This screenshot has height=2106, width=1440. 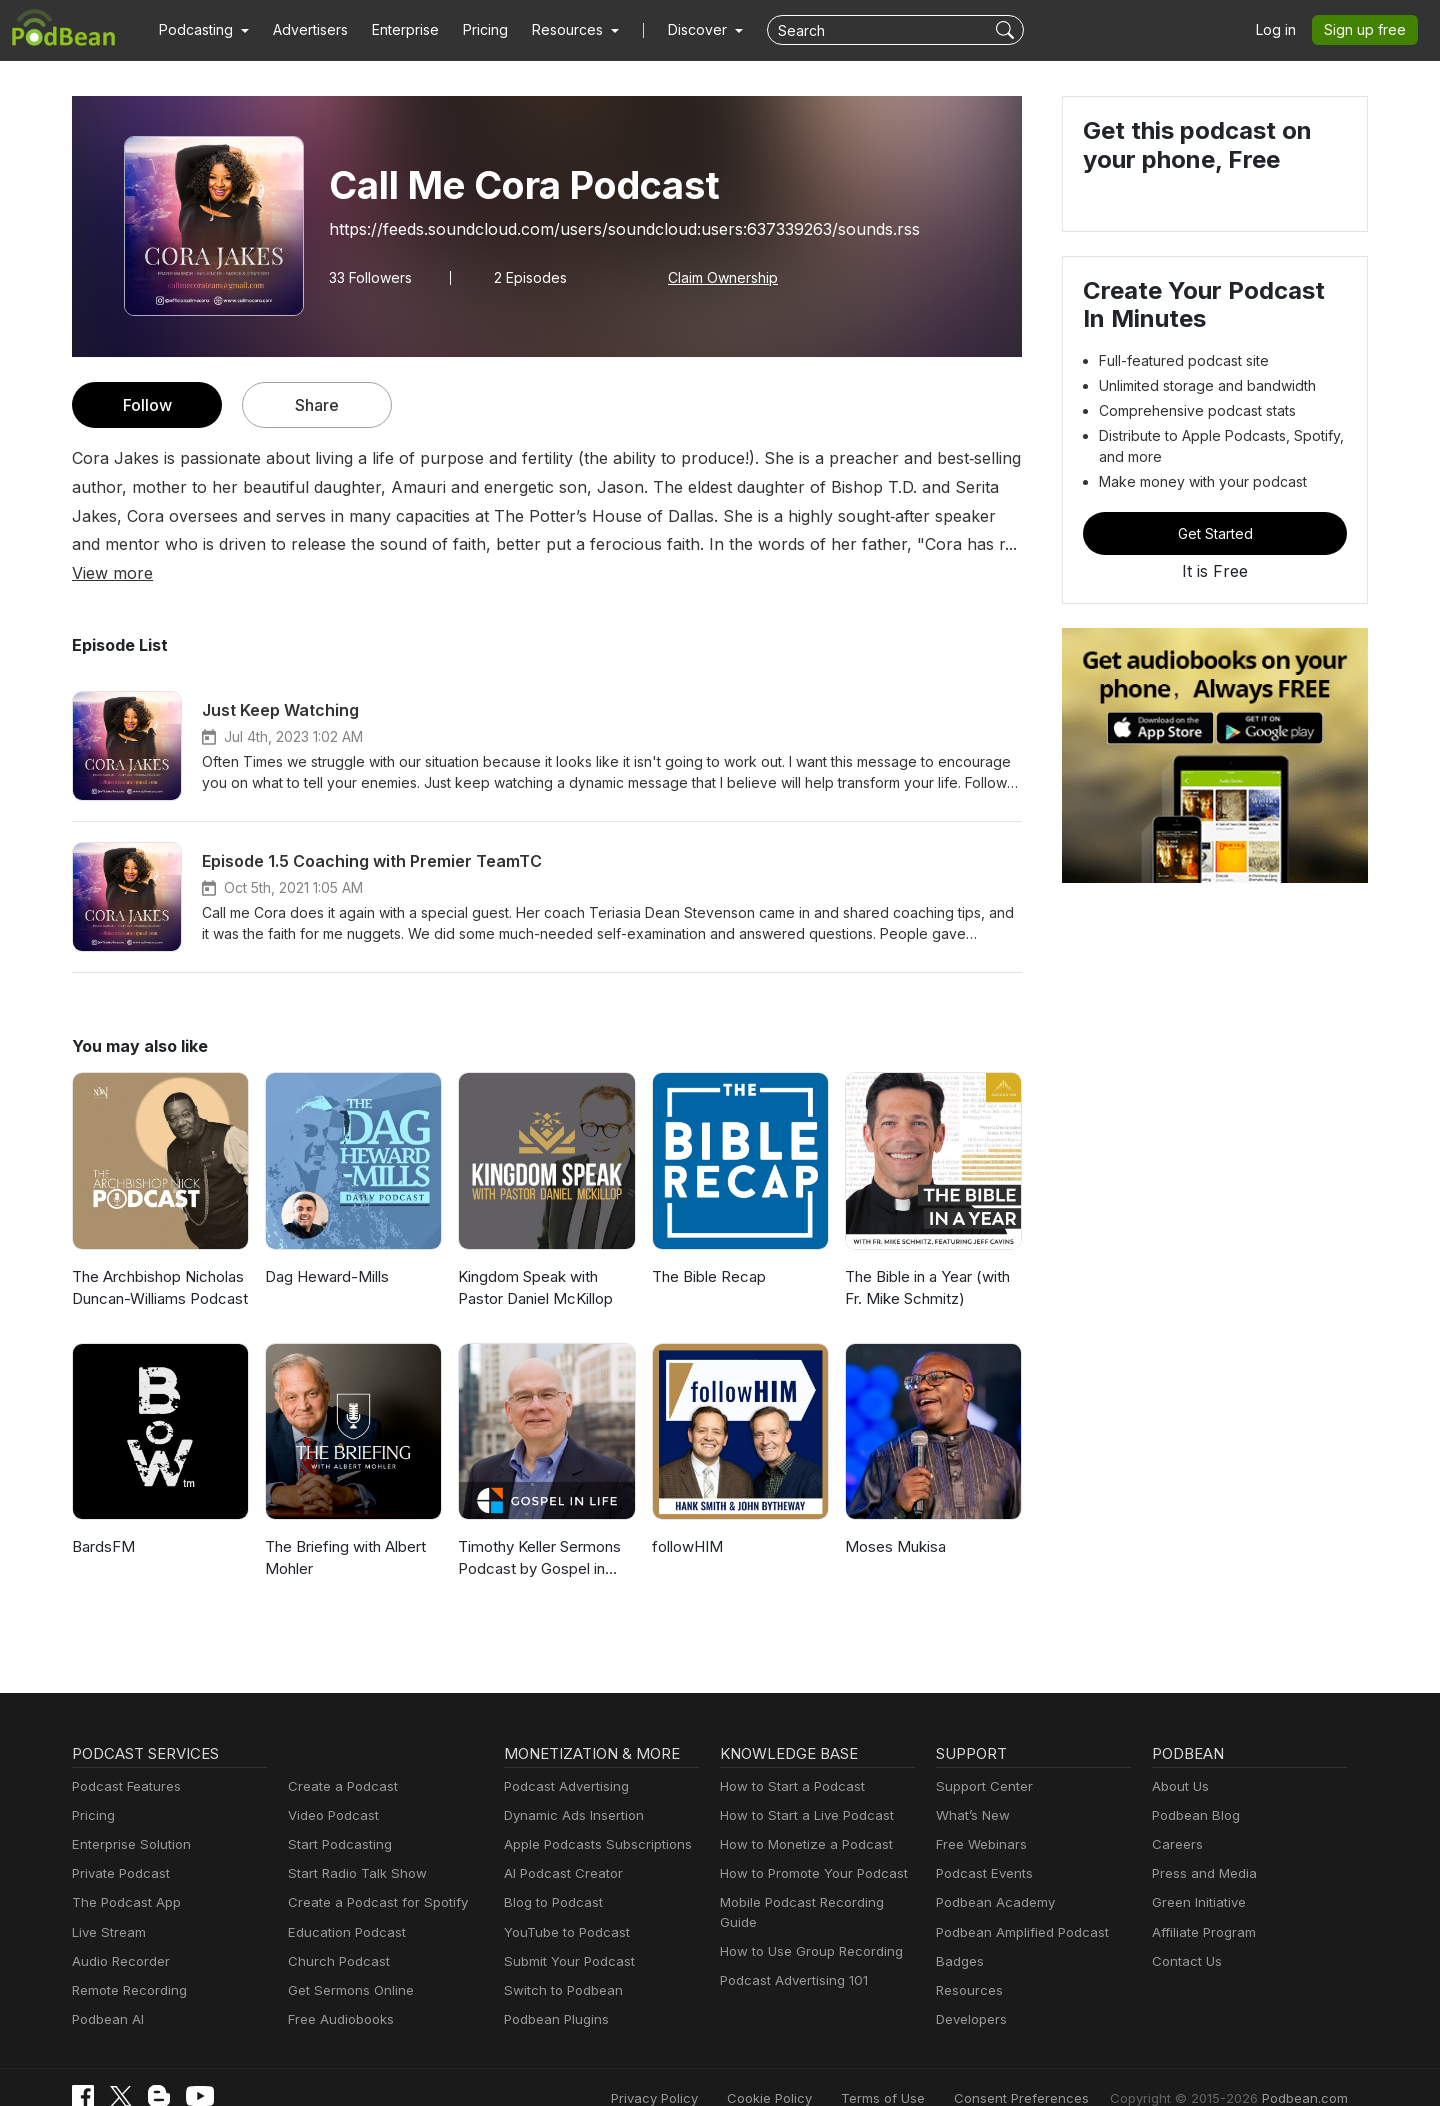 What do you see at coordinates (118, 1932) in the screenshot?
I see `Audio Recorder` at bounding box center [118, 1932].